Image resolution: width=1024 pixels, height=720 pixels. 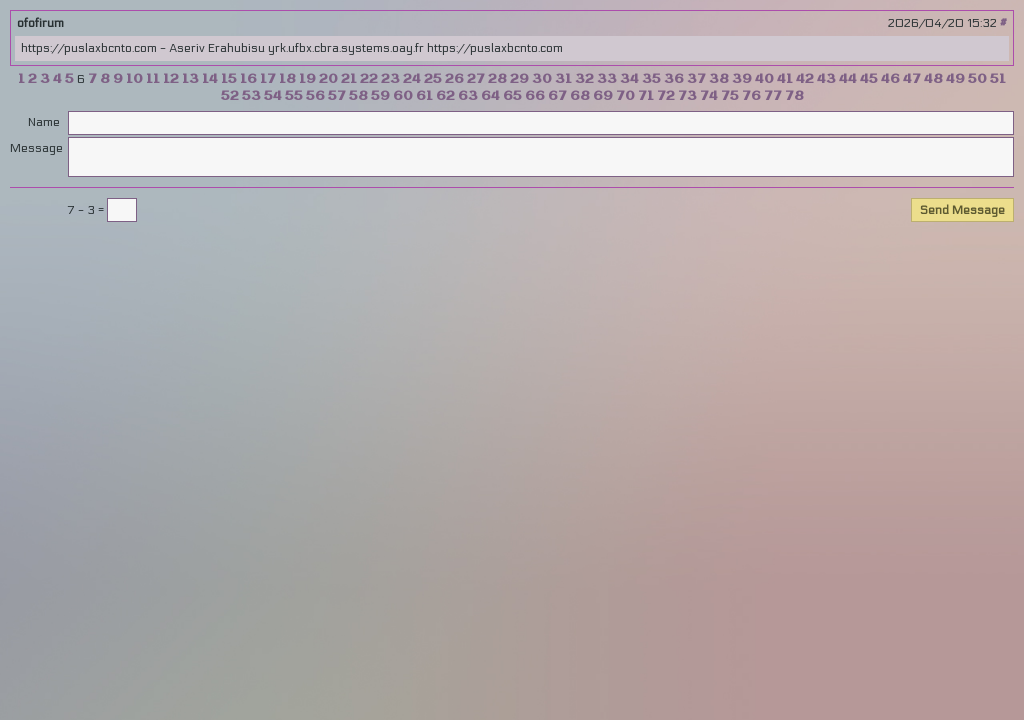 I want to click on 39, so click(x=742, y=79).